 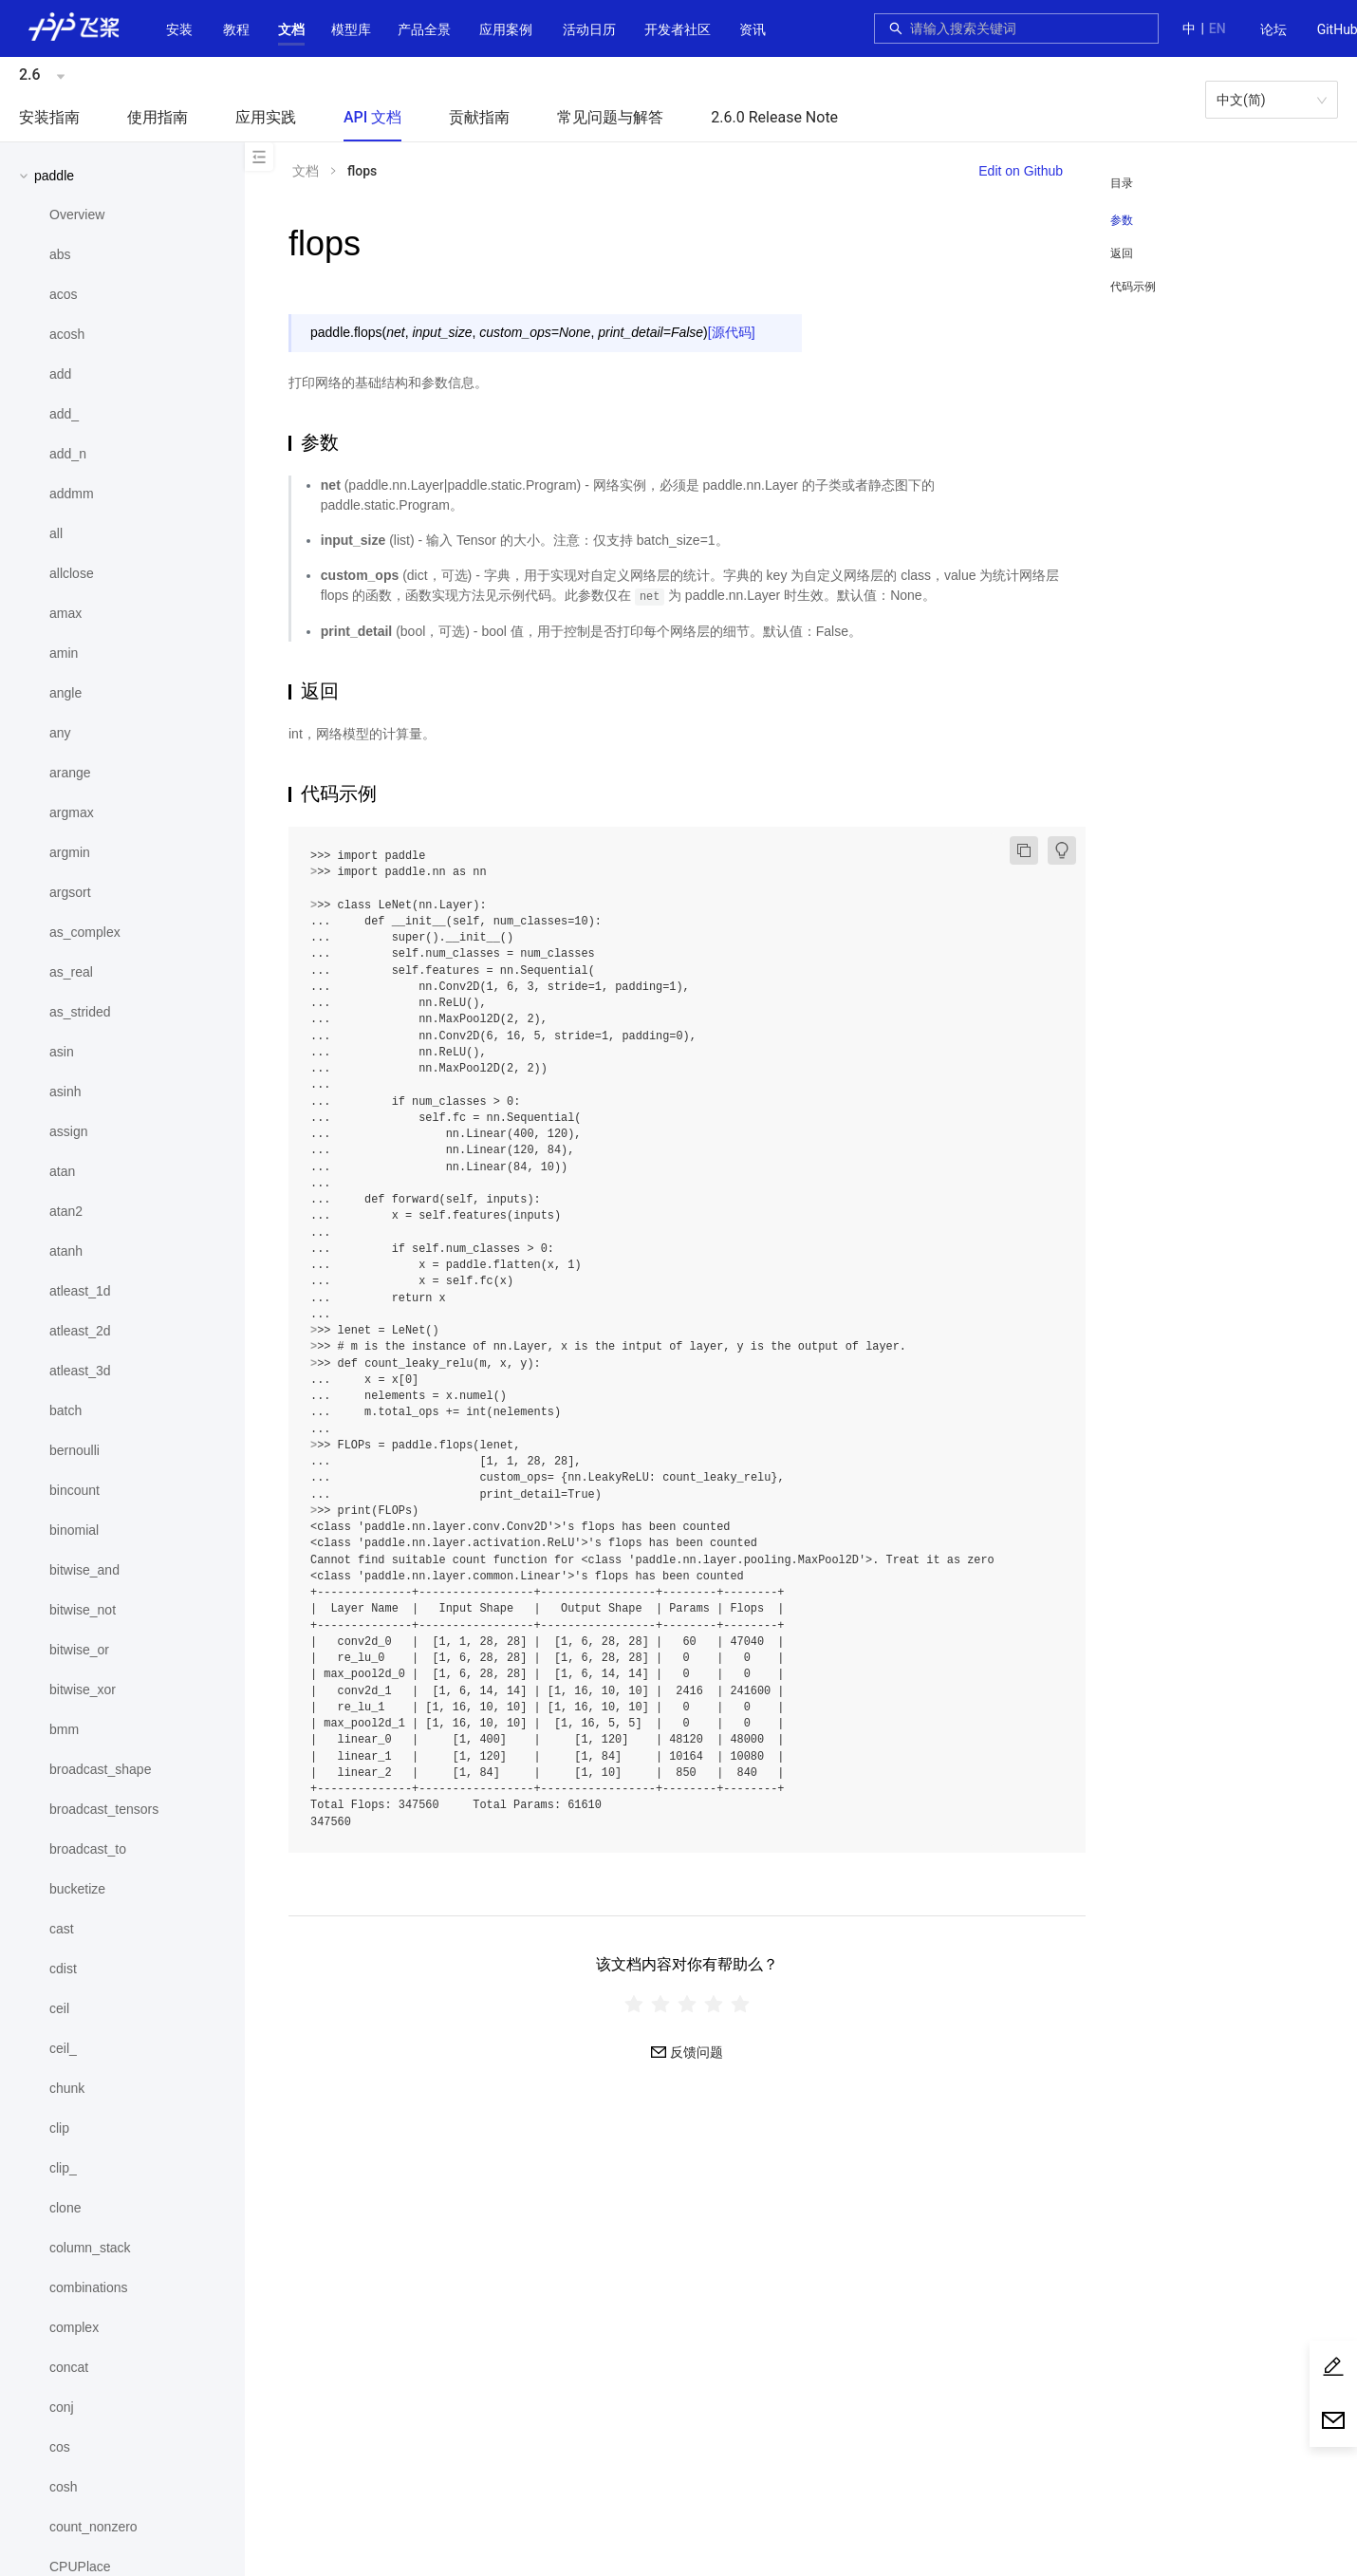 I want to click on 安装指南, so click(x=49, y=117).